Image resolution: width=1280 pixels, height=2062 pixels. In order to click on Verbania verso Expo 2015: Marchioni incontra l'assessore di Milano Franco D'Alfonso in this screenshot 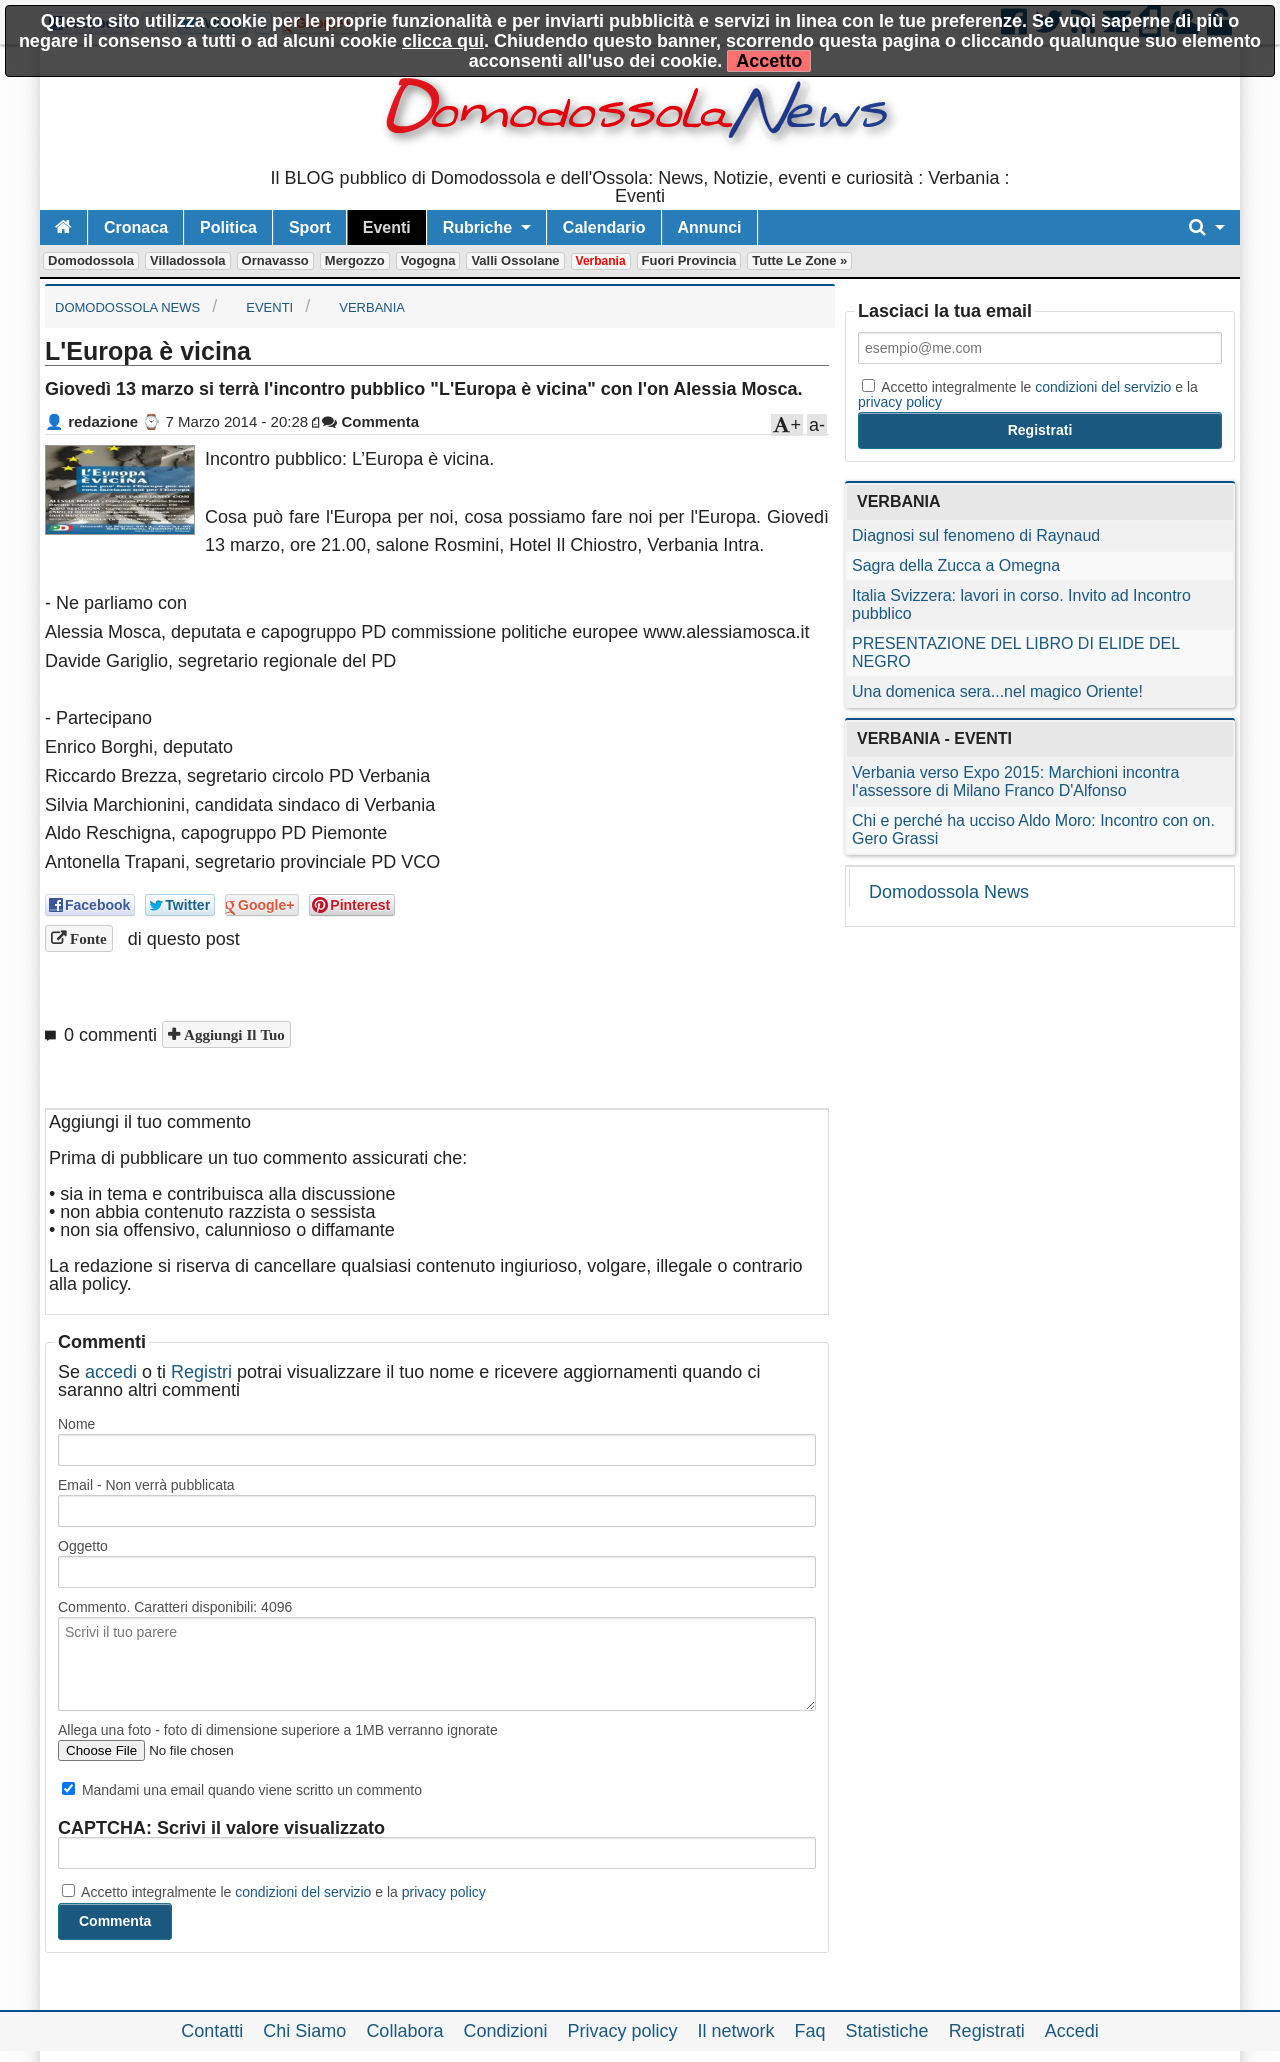, I will do `click(1015, 781)`.